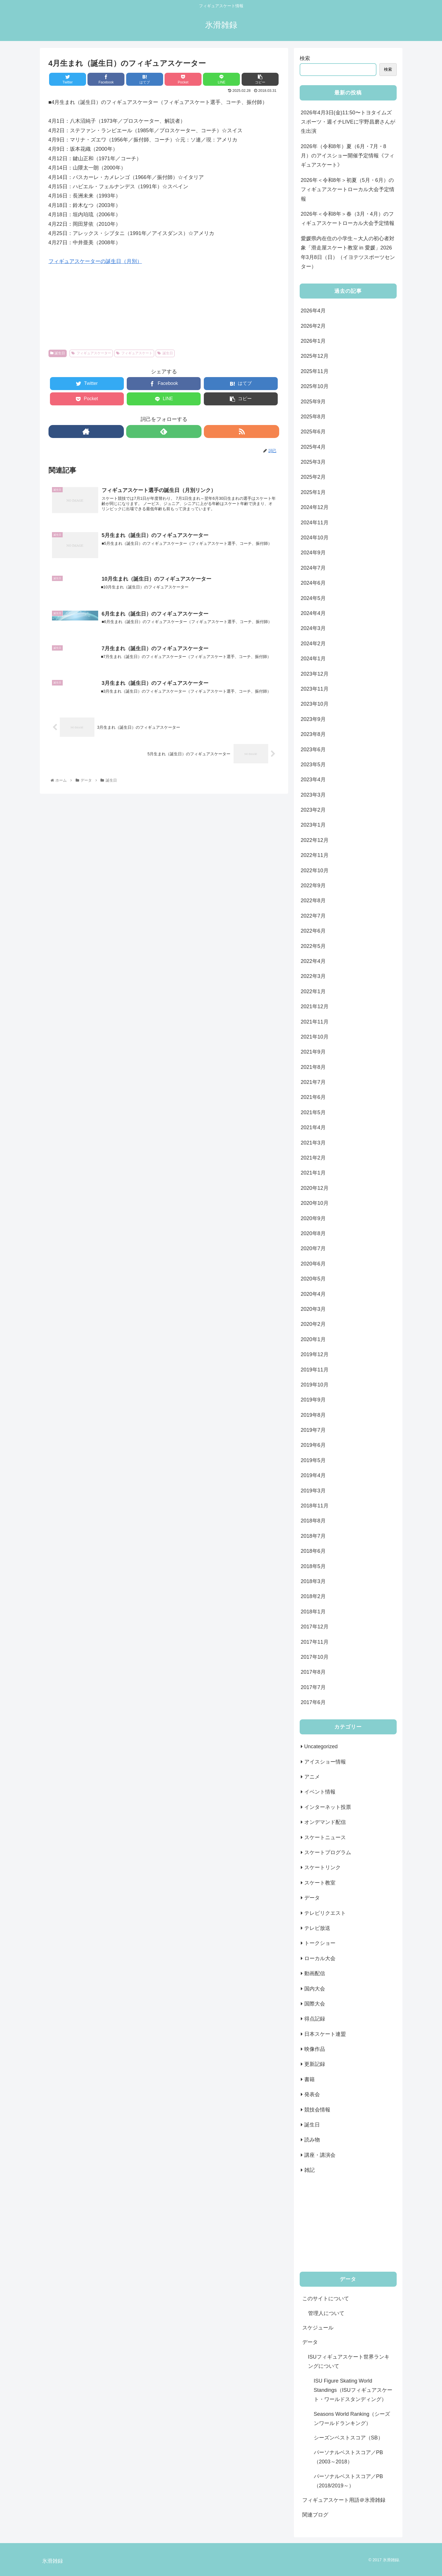 The image size is (442, 2576). I want to click on 日本スケート連盟, so click(325, 2034).